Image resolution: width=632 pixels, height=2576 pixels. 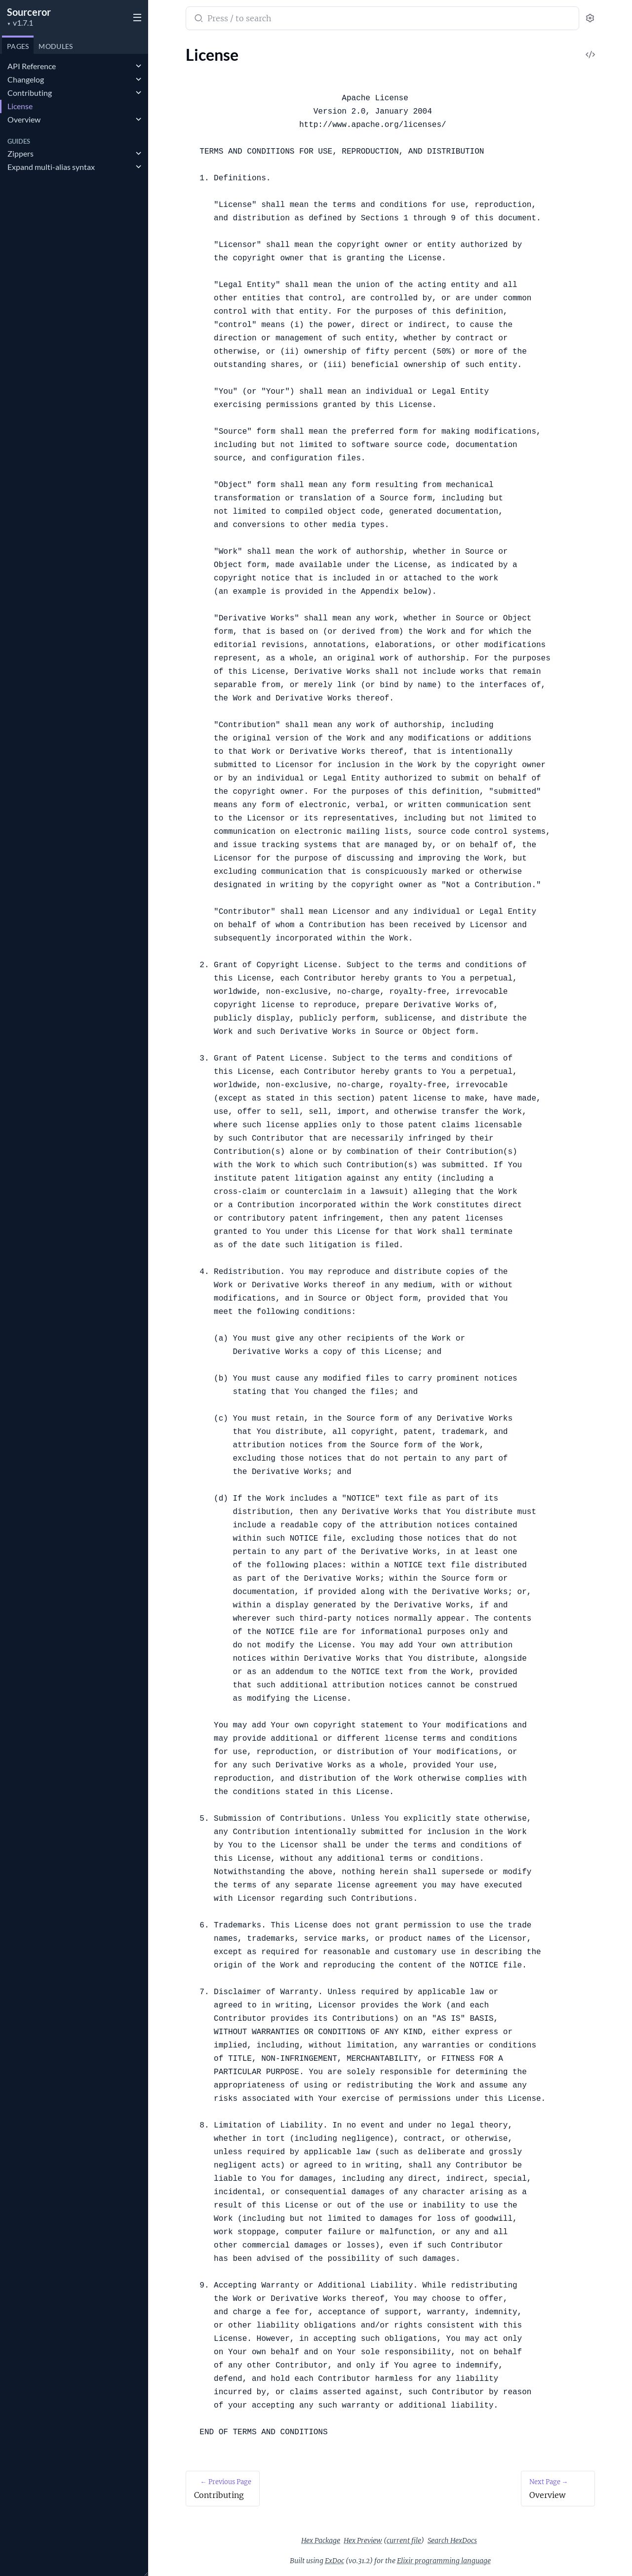 What do you see at coordinates (31, 66) in the screenshot?
I see `API Reference` at bounding box center [31, 66].